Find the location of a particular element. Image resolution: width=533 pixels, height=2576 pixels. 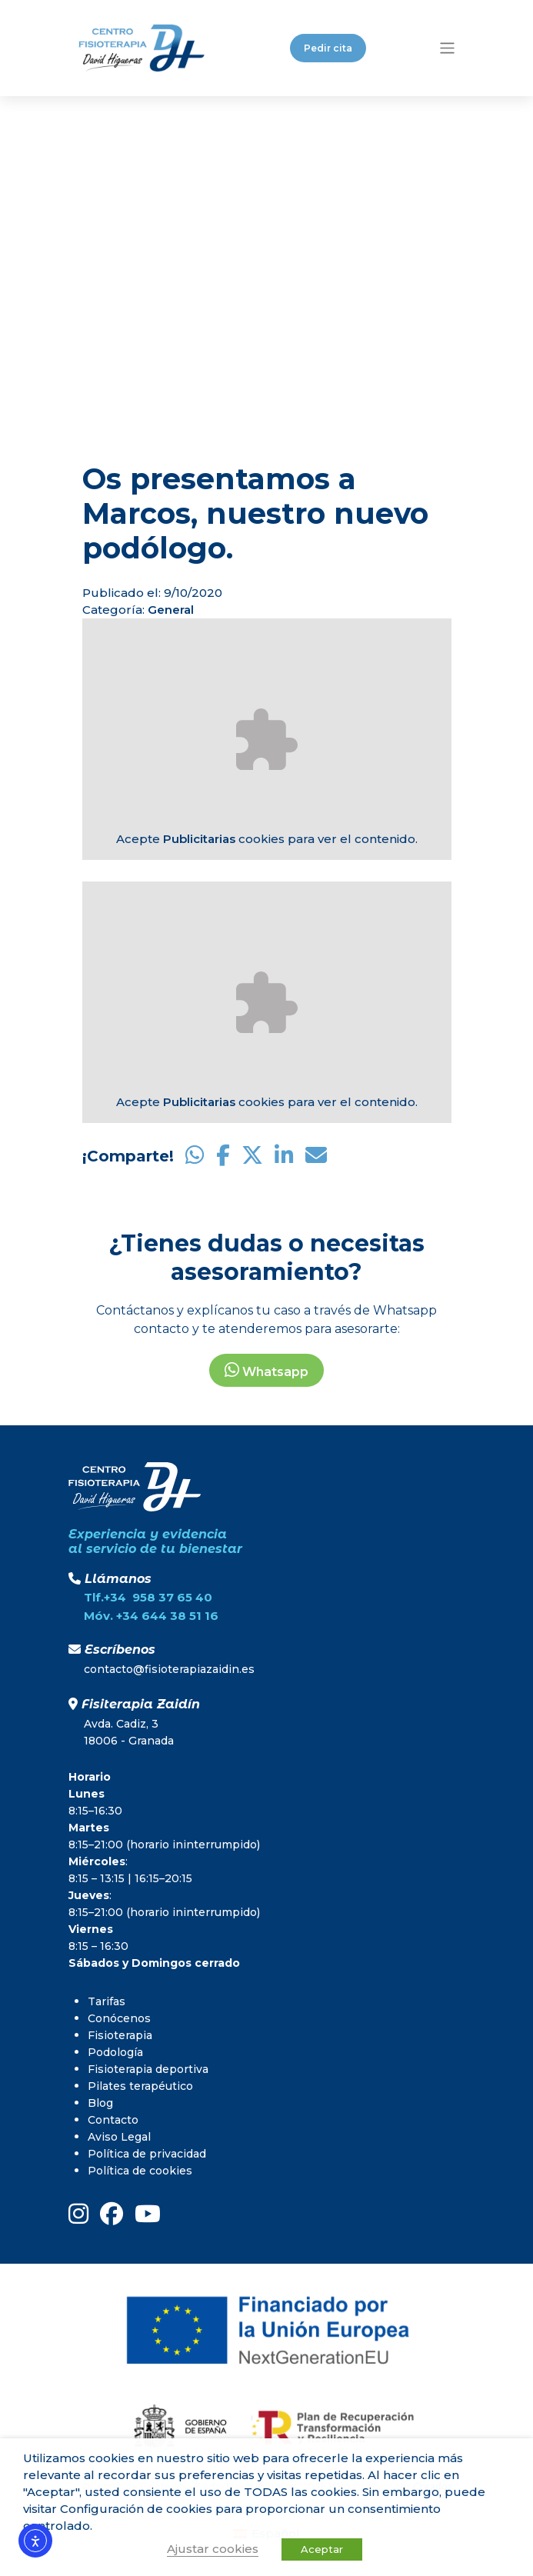

General is located at coordinates (171, 609).